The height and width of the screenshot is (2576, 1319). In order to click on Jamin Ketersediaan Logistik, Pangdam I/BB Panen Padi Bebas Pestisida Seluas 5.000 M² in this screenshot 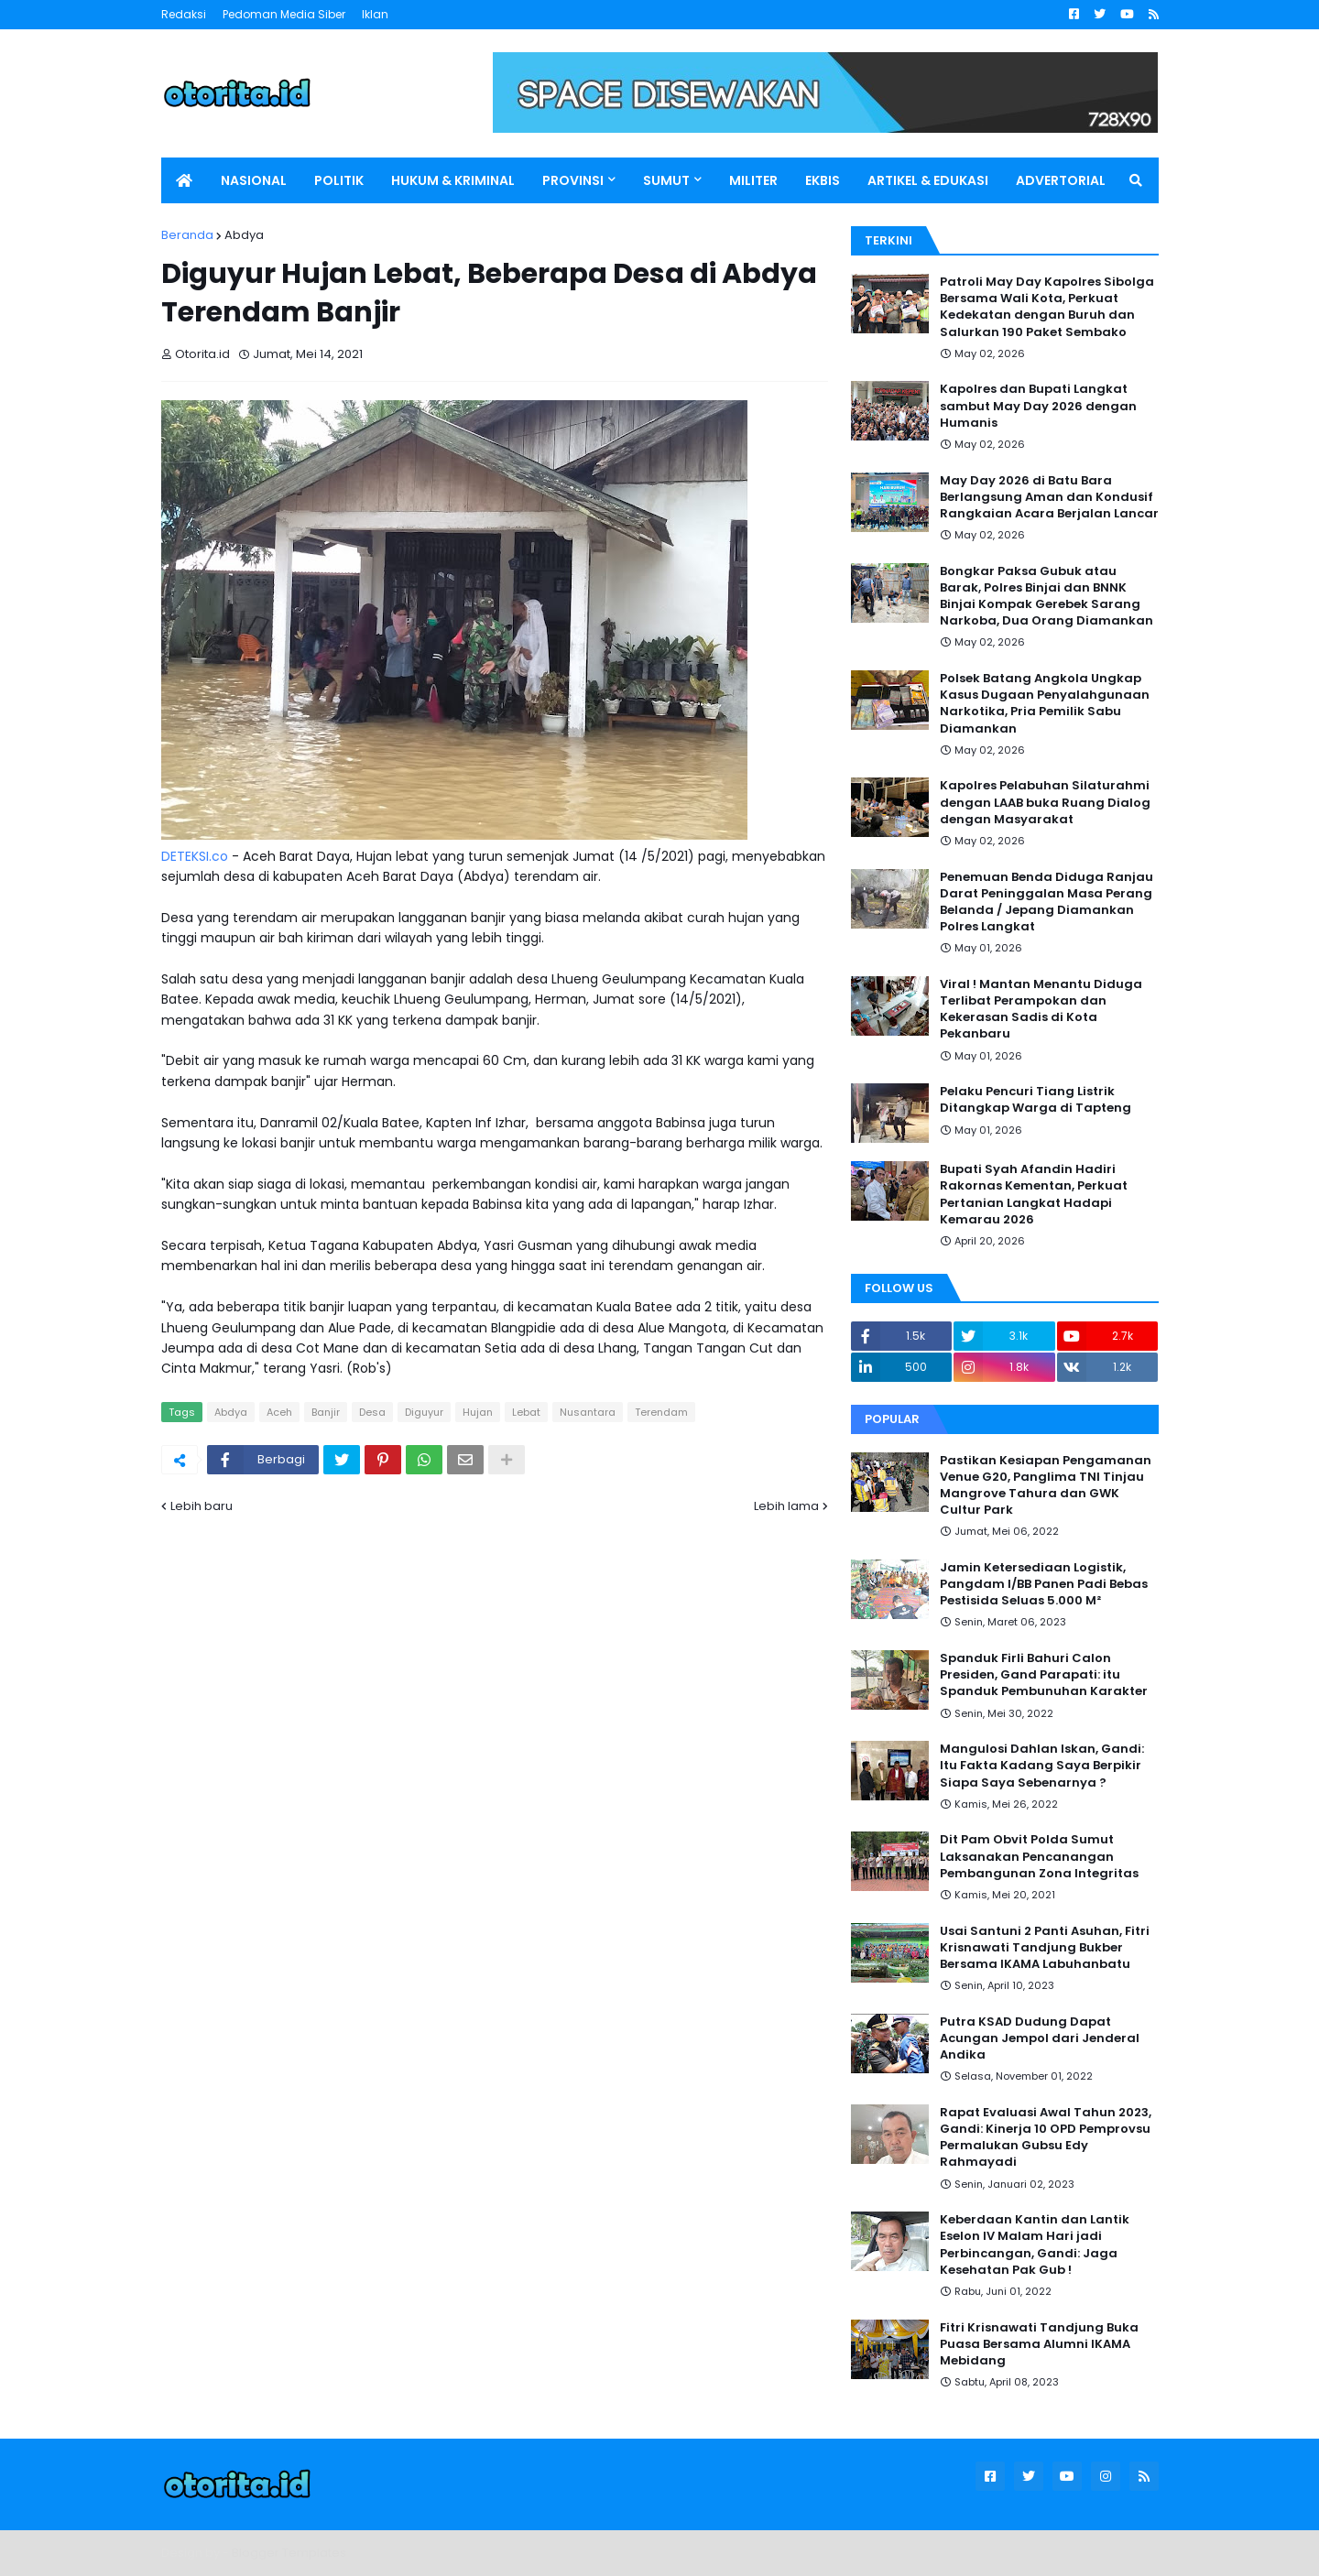, I will do `click(1044, 1584)`.